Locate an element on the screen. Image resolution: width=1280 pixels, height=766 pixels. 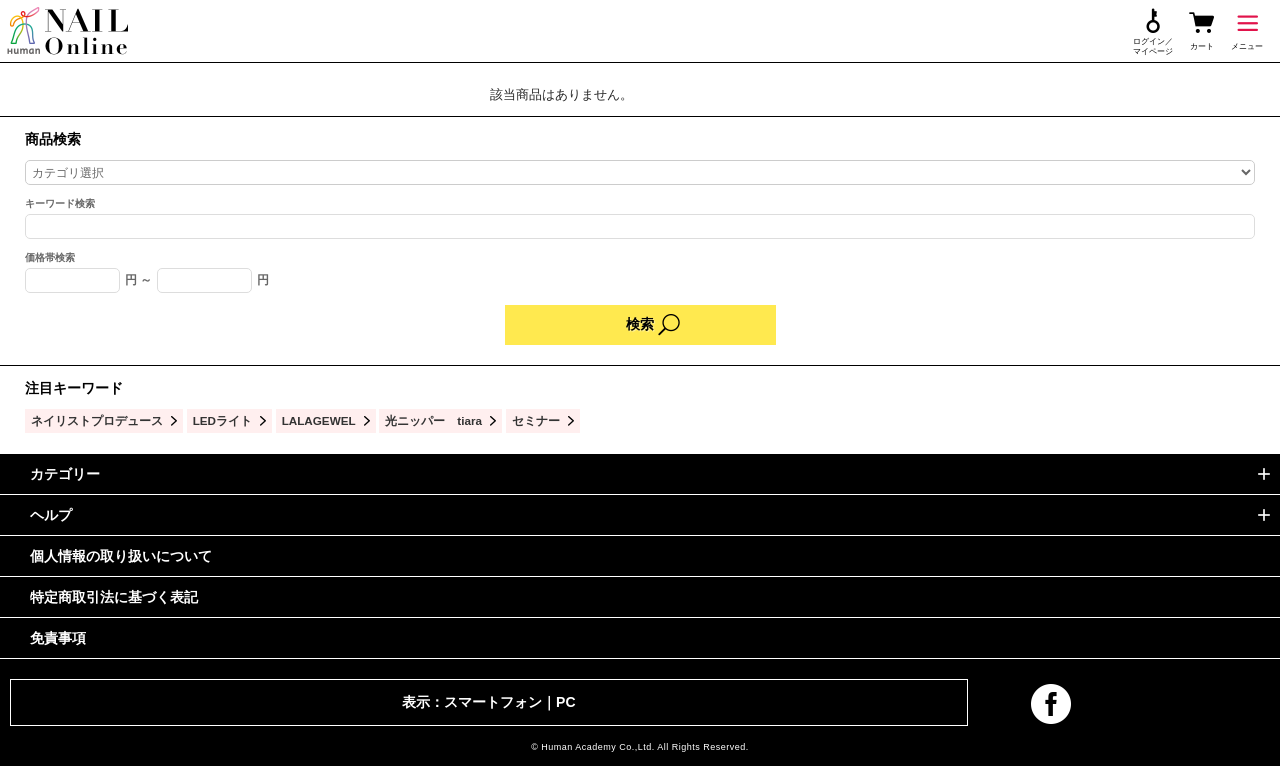
セミナー is located at coordinates (536, 420).